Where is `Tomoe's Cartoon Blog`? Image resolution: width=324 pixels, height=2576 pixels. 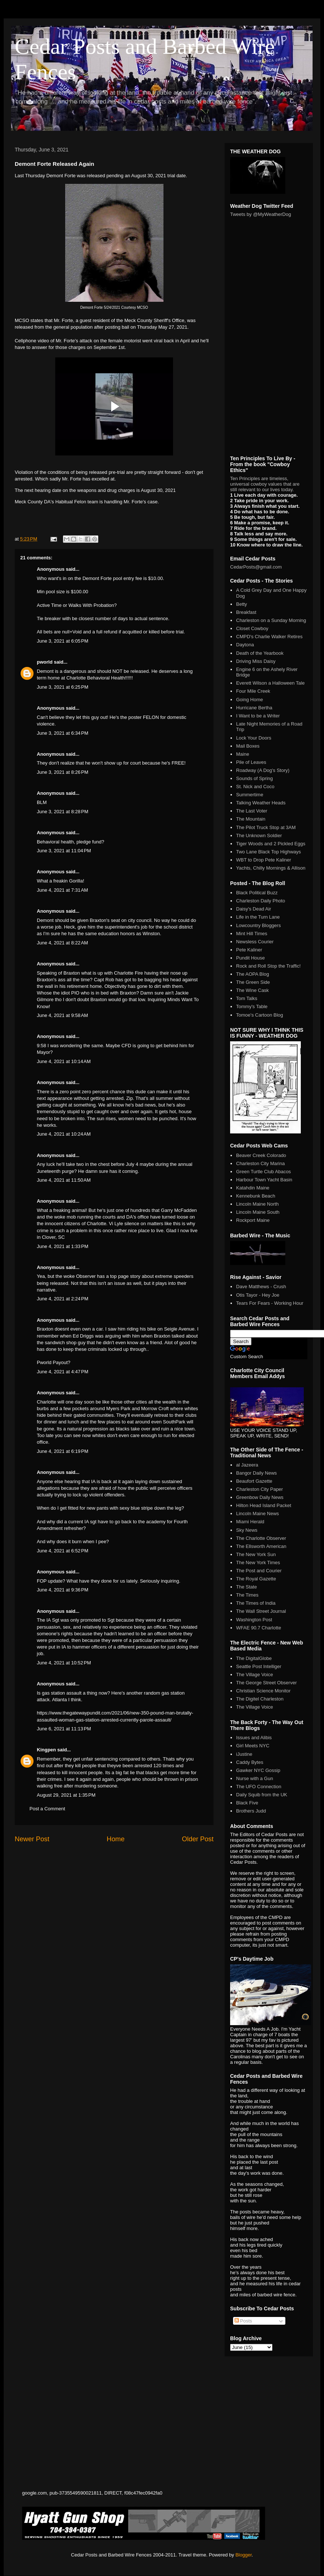
Tomoe's Cartoon Blog is located at coordinates (259, 1015).